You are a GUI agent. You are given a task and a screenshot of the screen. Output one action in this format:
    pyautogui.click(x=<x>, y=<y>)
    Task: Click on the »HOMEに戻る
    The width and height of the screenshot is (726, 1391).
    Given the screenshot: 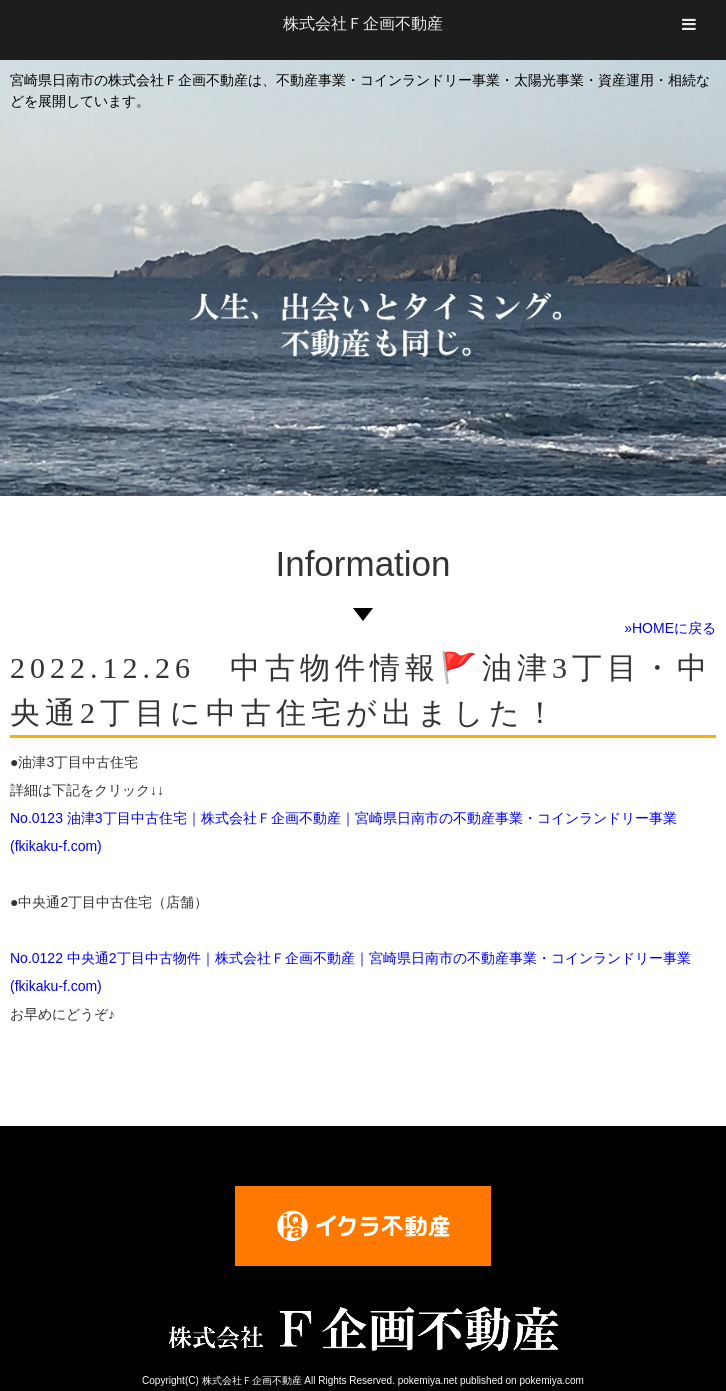 What is the action you would take?
    pyautogui.click(x=670, y=628)
    